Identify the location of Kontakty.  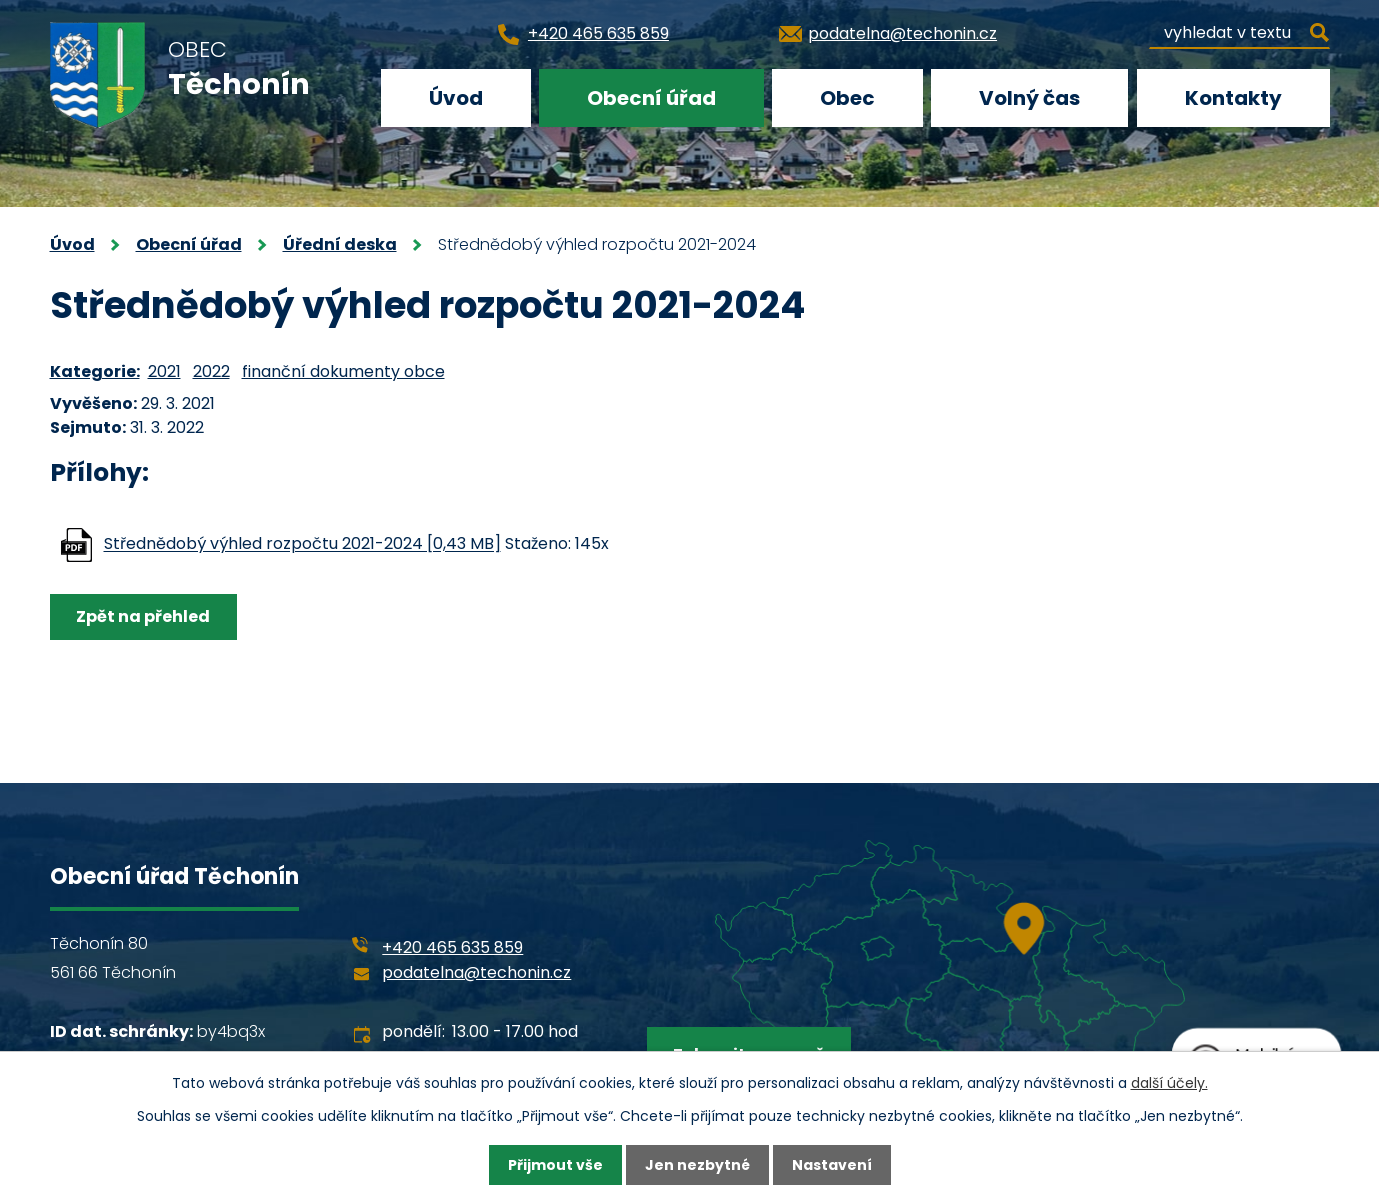
(1233, 98).